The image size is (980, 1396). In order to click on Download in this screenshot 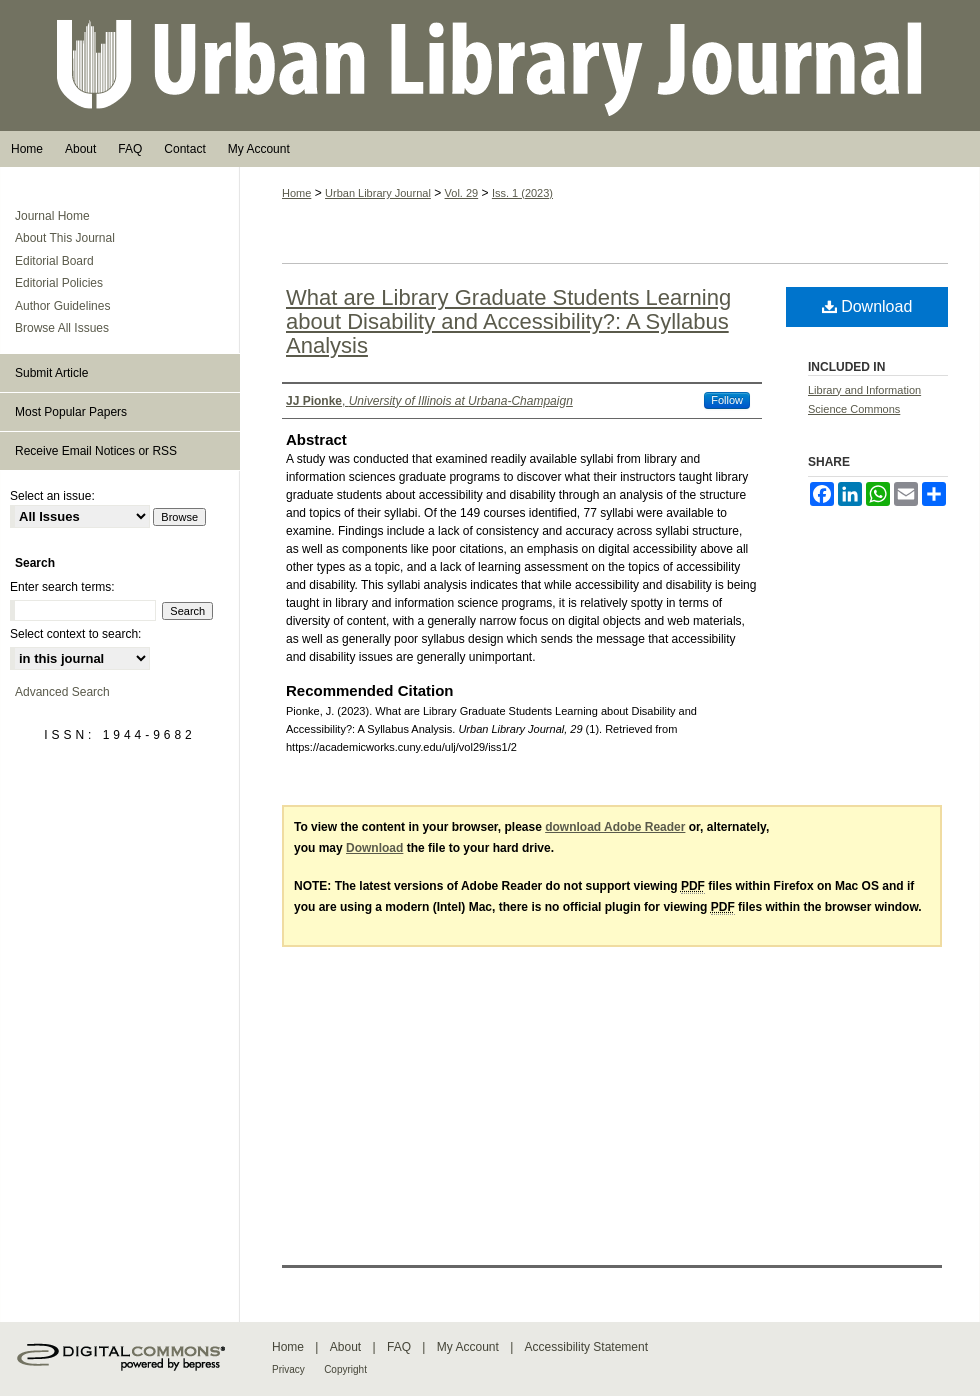, I will do `click(867, 306)`.